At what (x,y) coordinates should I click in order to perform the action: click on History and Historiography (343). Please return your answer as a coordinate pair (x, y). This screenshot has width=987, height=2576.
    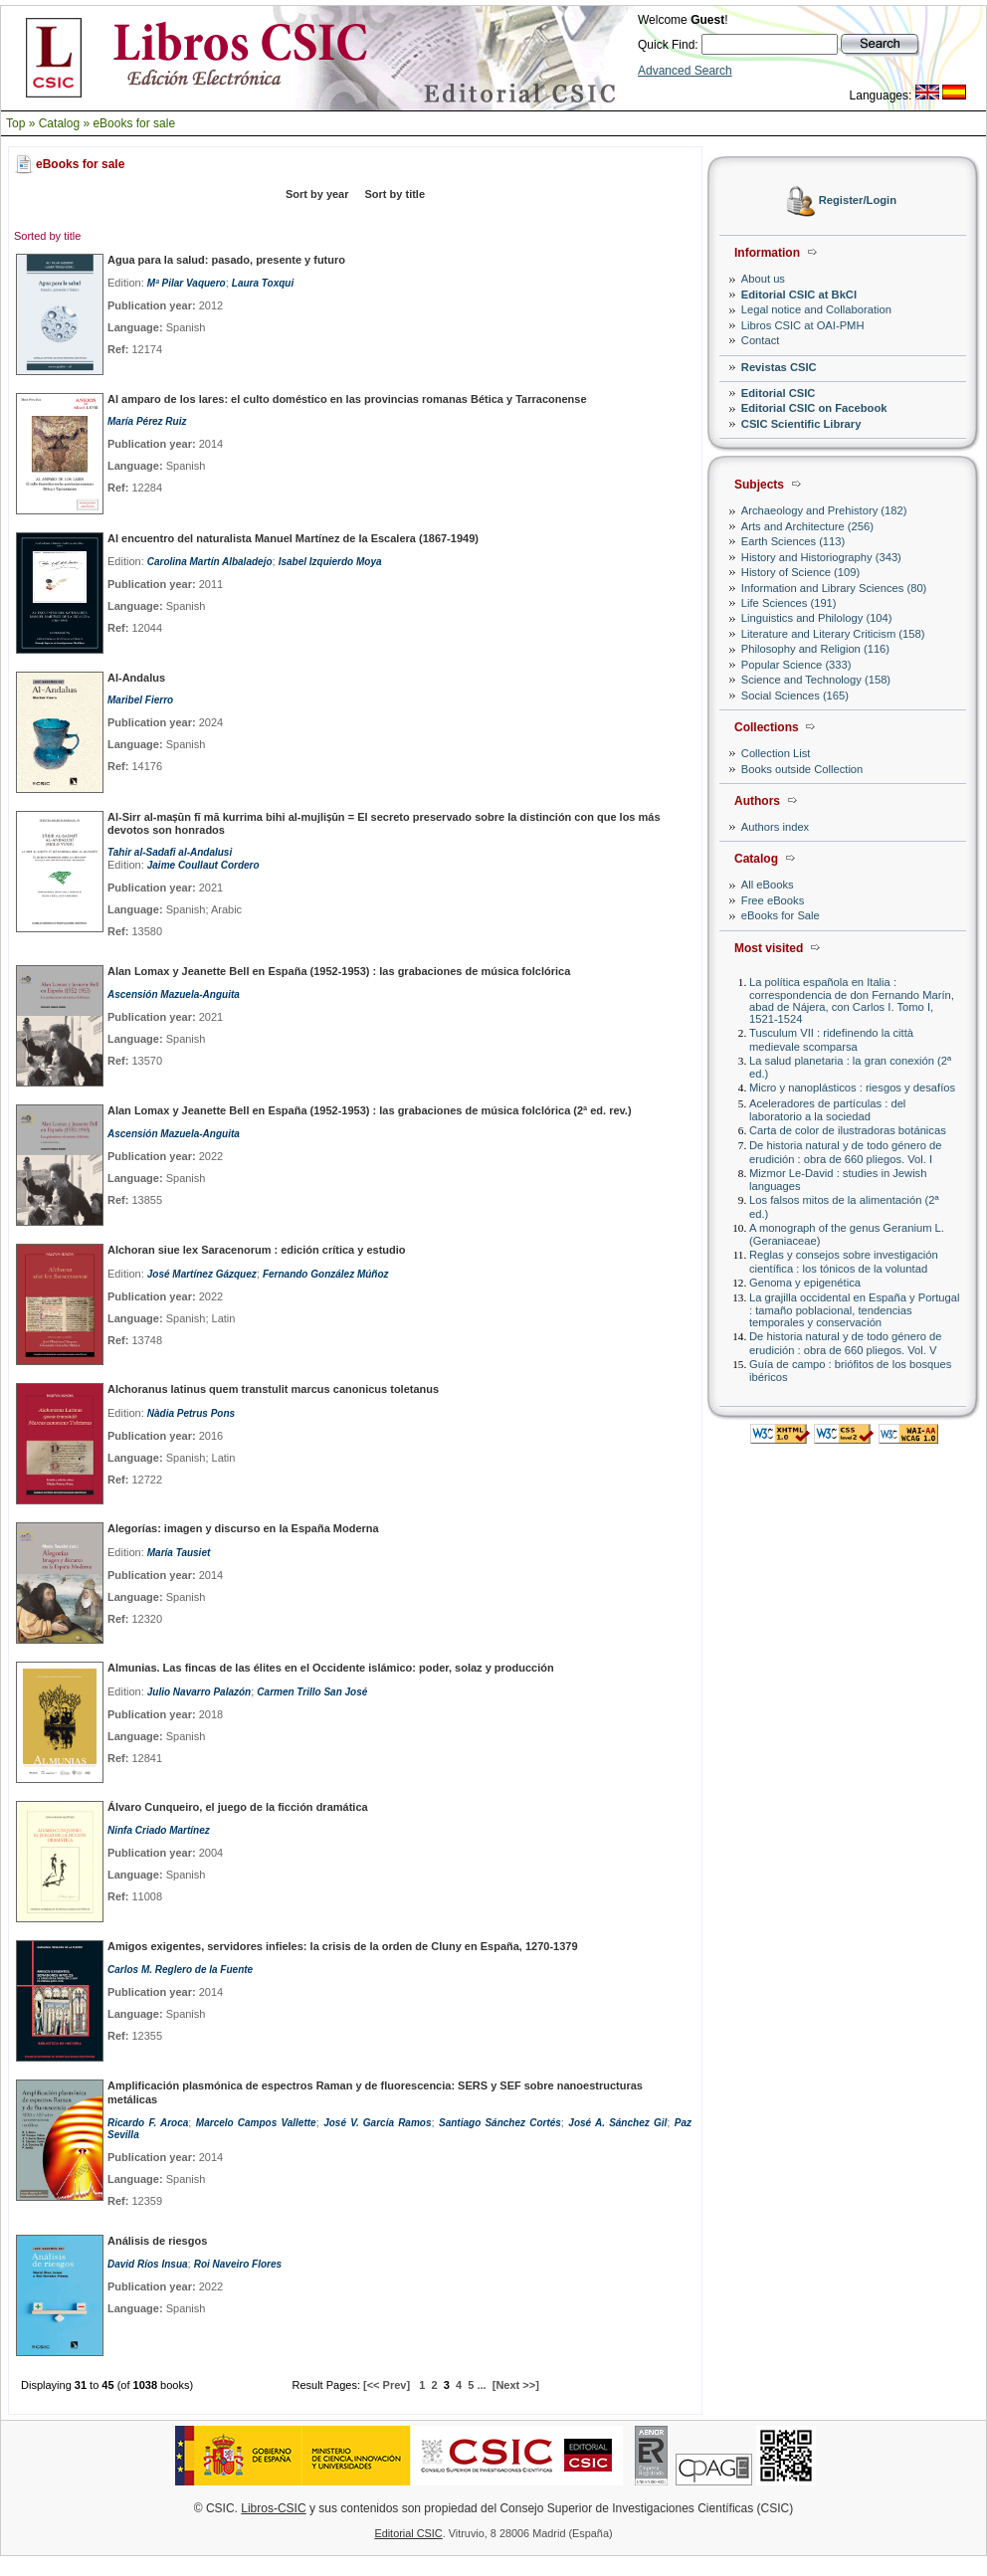
    Looking at the image, I should click on (821, 557).